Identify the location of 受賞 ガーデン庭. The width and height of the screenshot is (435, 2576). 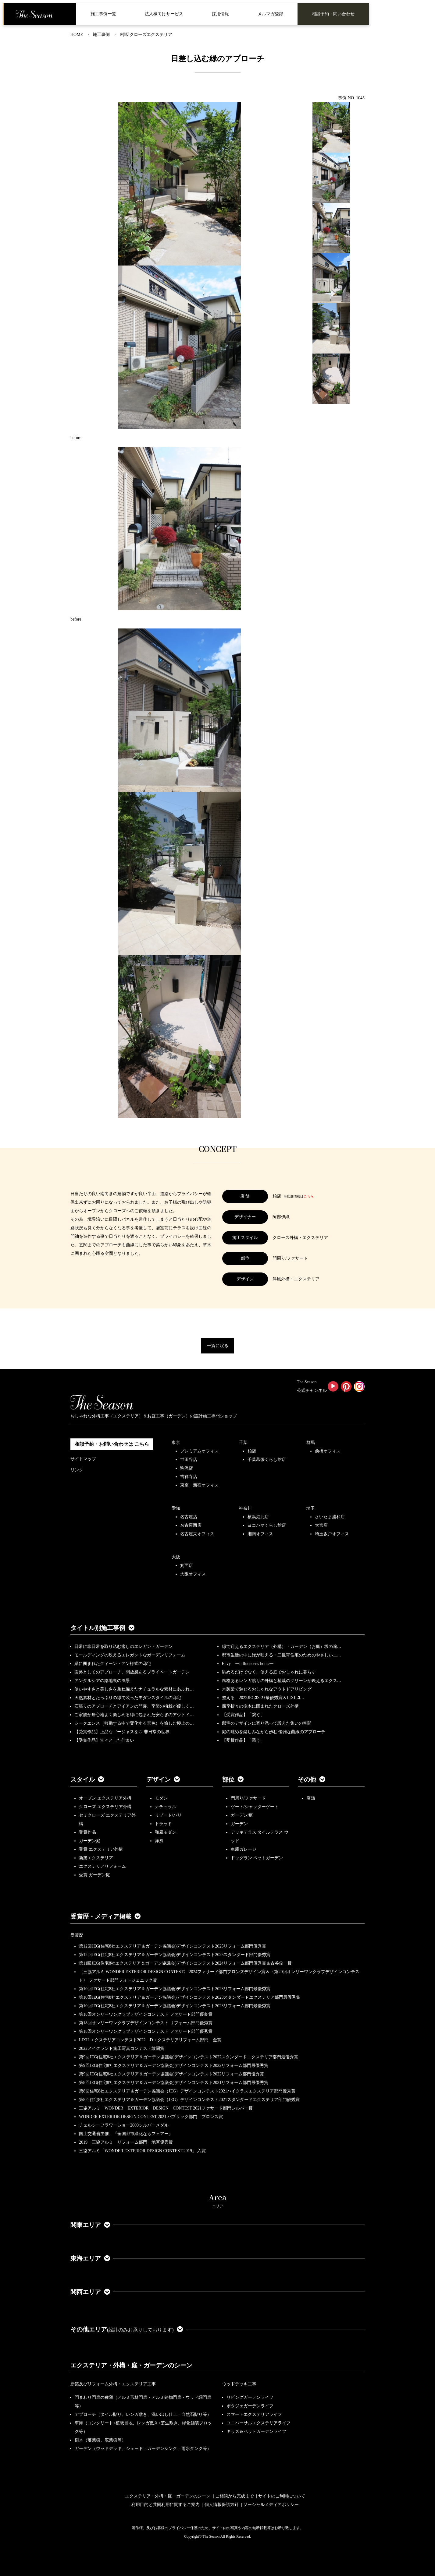
(94, 1875).